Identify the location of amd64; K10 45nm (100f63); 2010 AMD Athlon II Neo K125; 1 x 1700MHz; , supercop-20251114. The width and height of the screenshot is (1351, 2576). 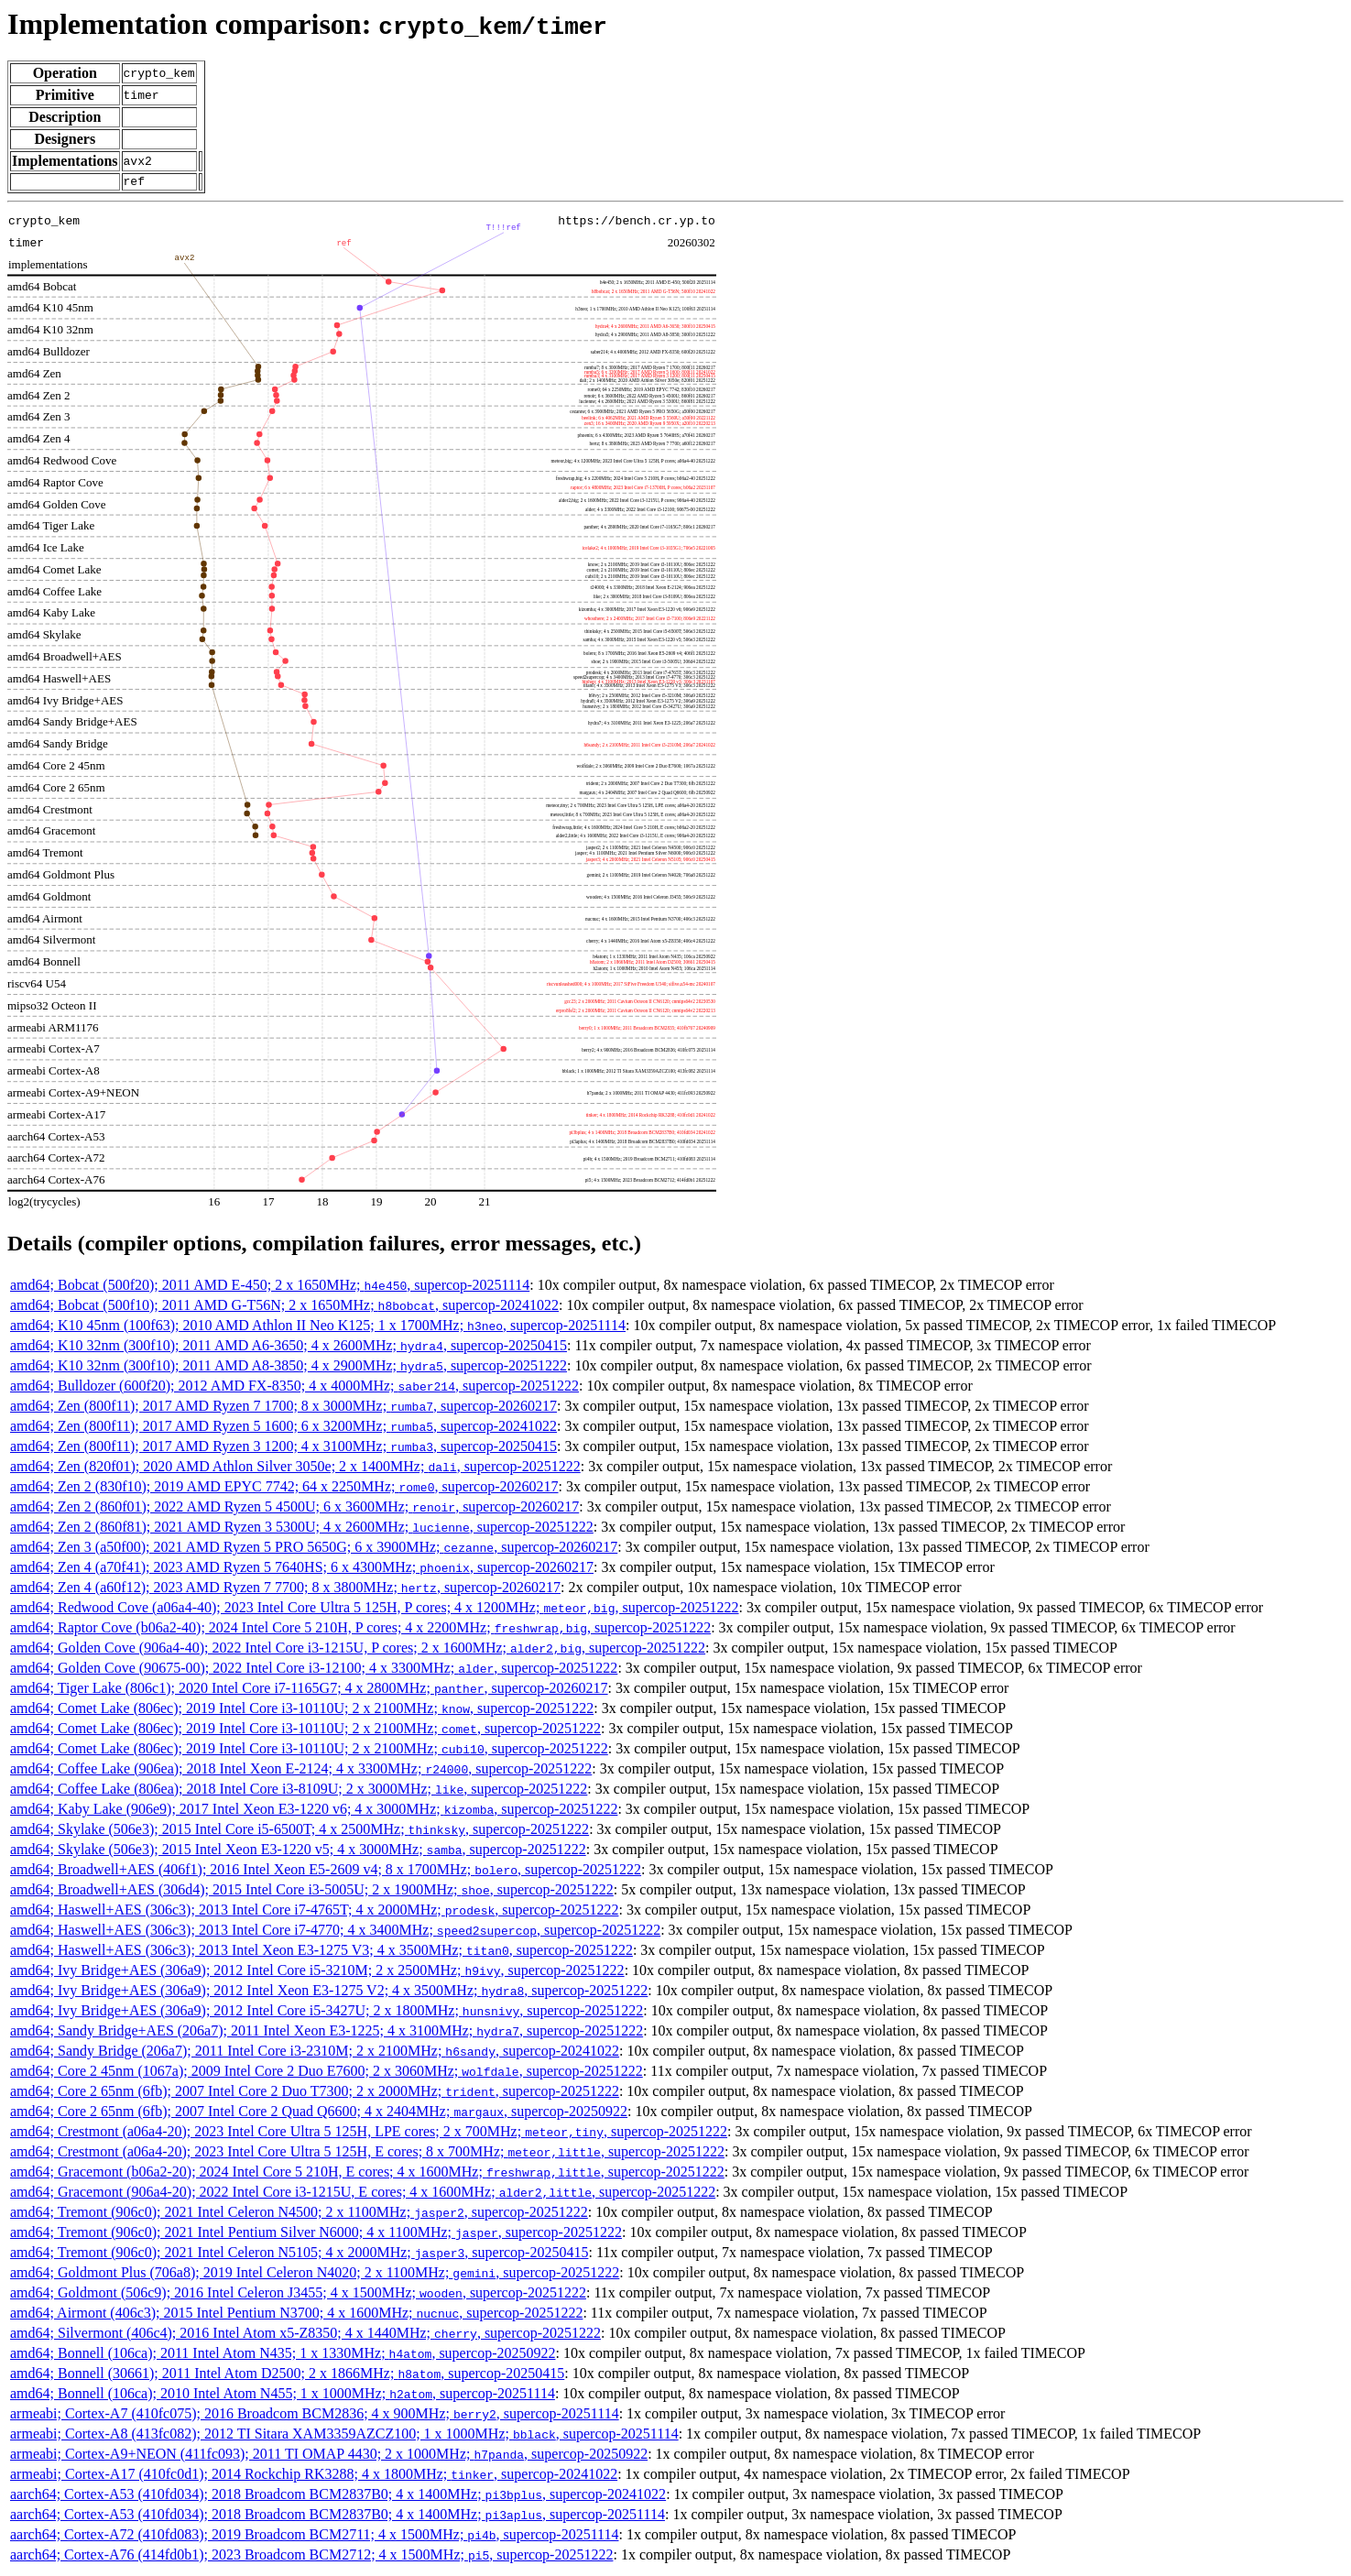
(318, 1328).